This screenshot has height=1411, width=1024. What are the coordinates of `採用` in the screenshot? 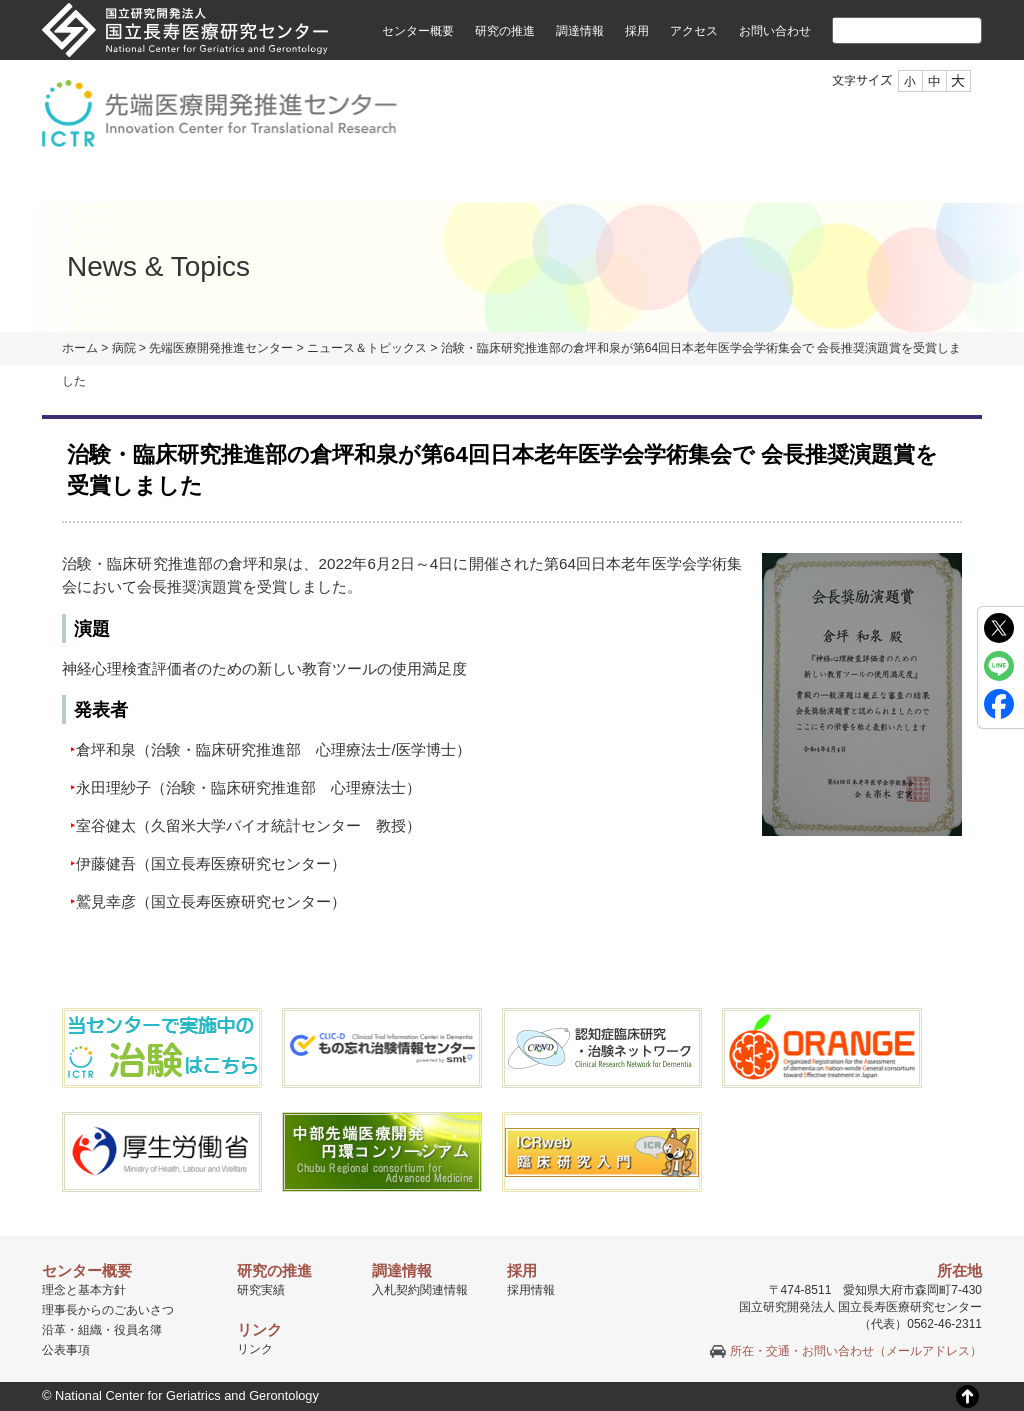 It's located at (637, 31).